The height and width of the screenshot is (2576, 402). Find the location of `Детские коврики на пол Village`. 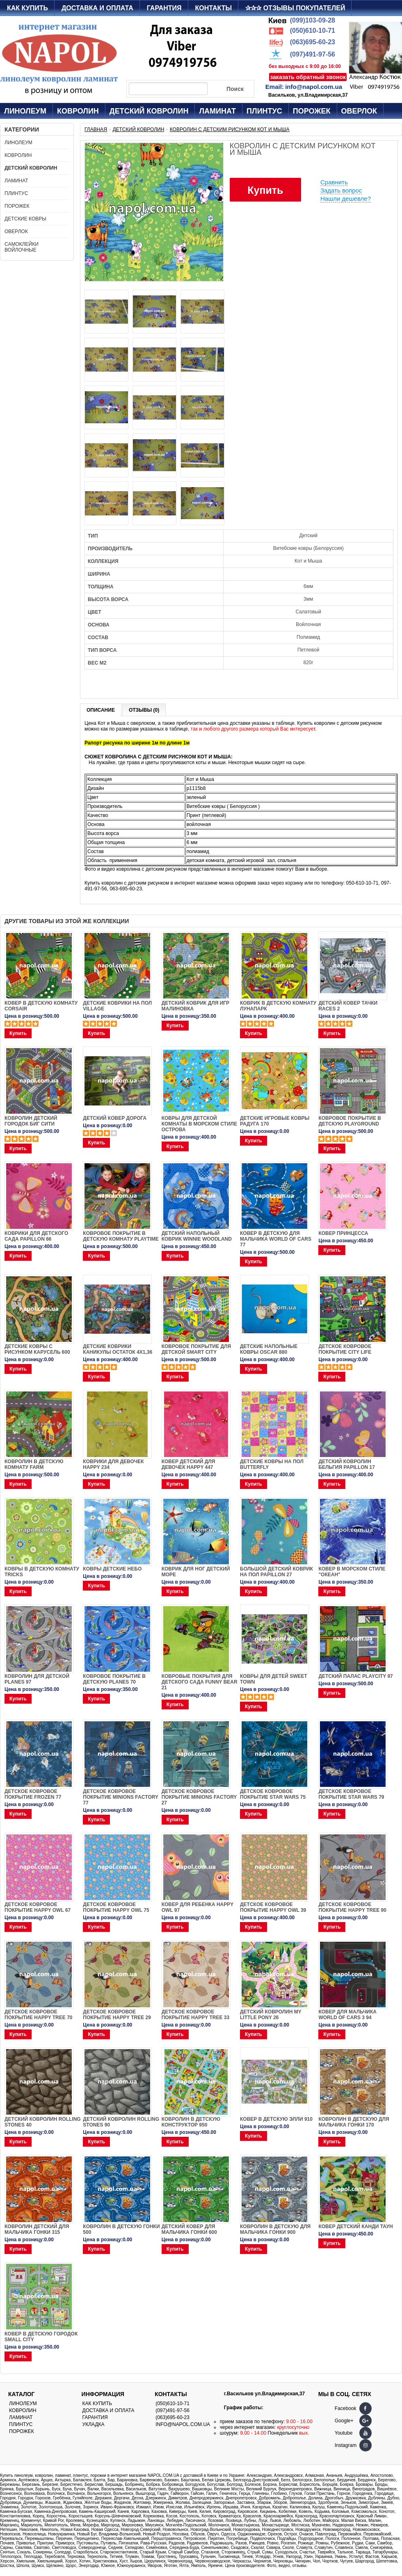

Детские коврики на пол Village is located at coordinates (117, 1006).